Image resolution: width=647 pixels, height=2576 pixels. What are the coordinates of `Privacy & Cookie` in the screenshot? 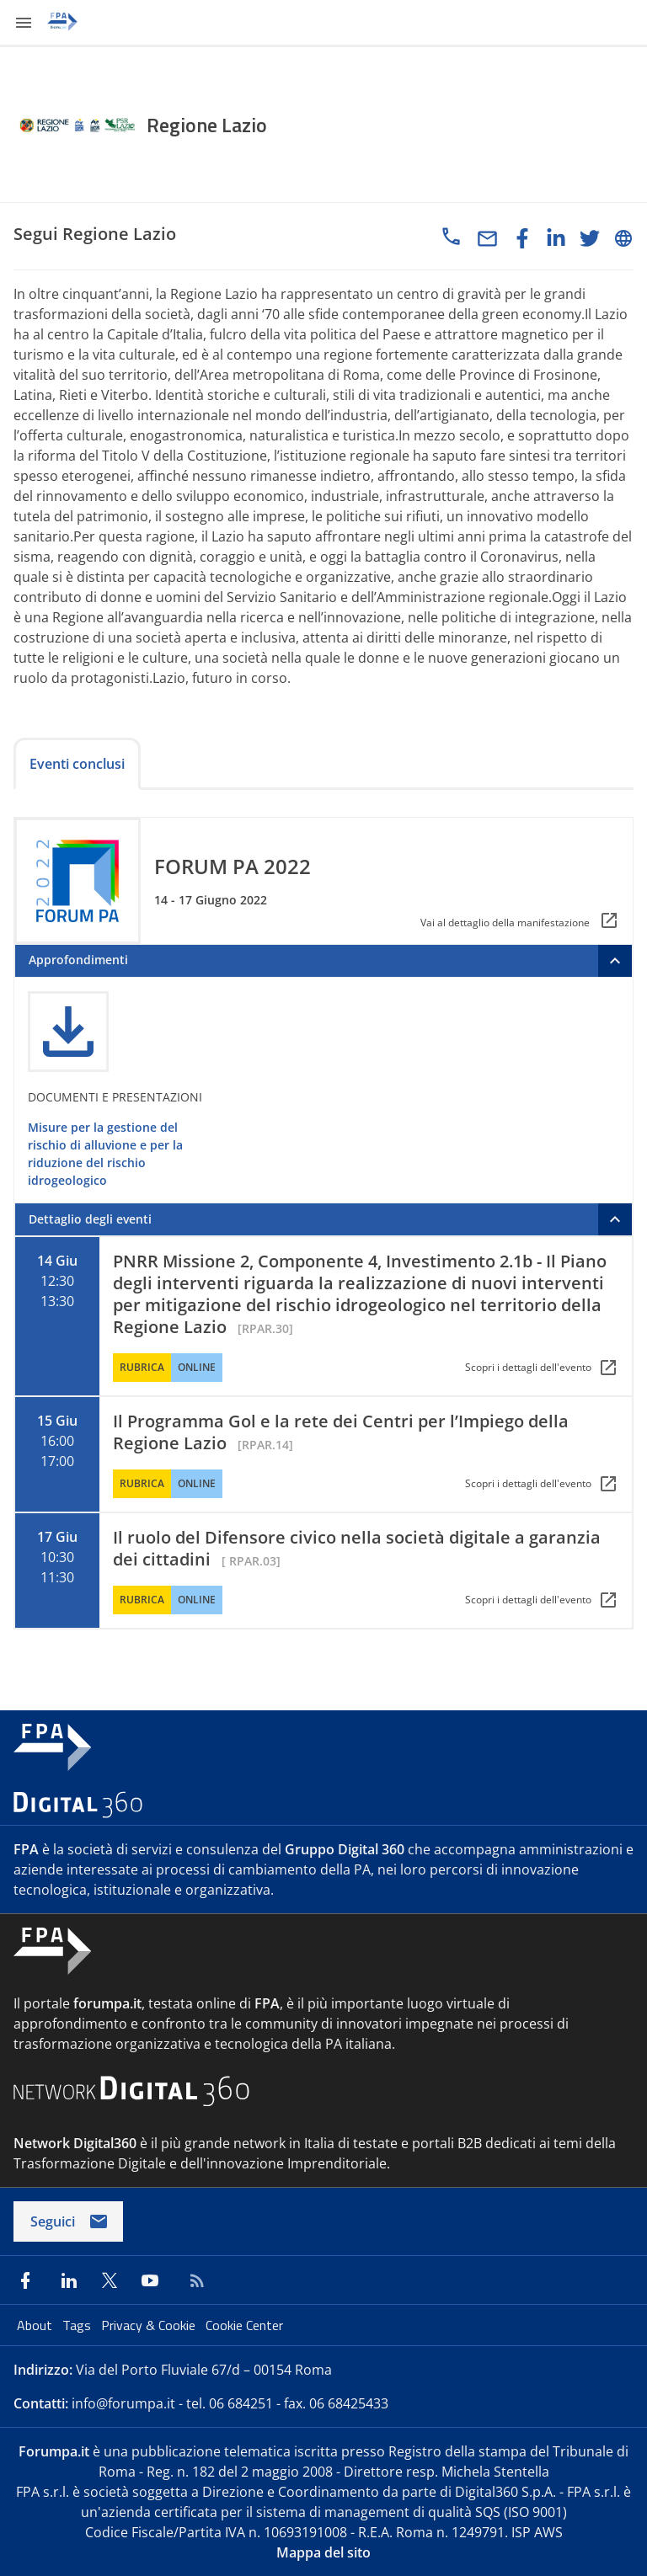 It's located at (150, 2325).